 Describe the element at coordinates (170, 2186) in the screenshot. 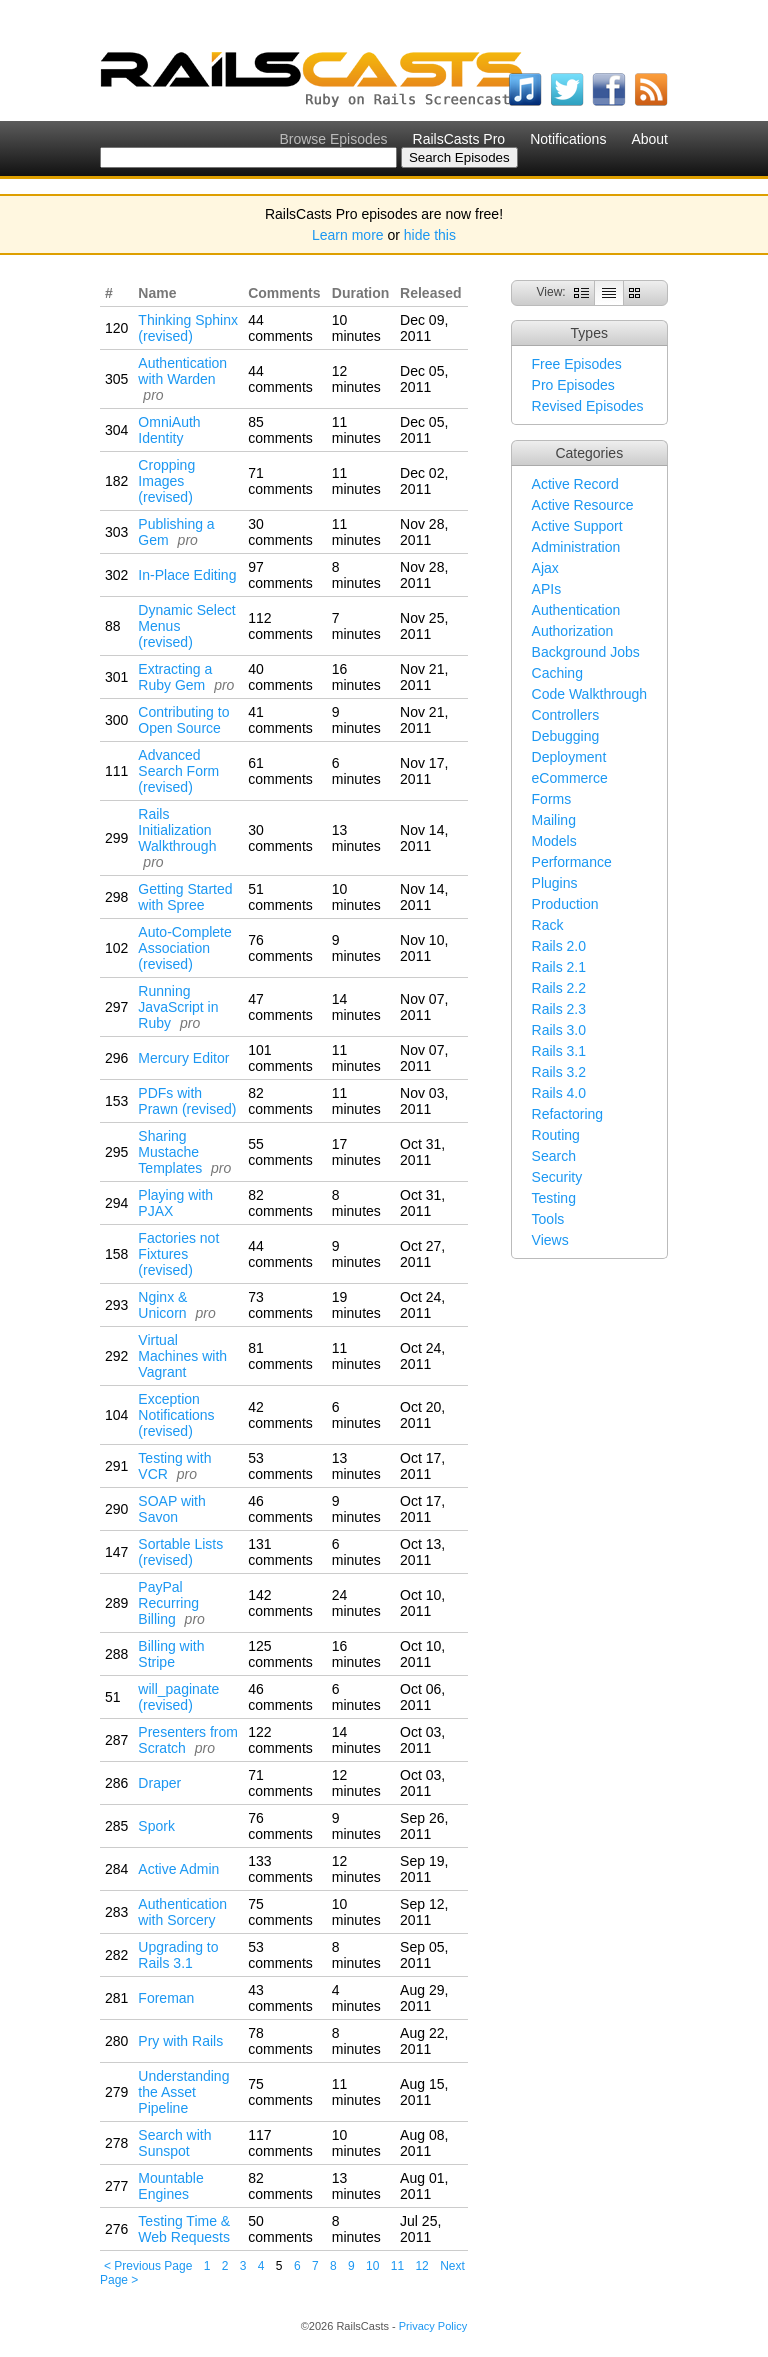

I see `Mountable Engines` at that location.